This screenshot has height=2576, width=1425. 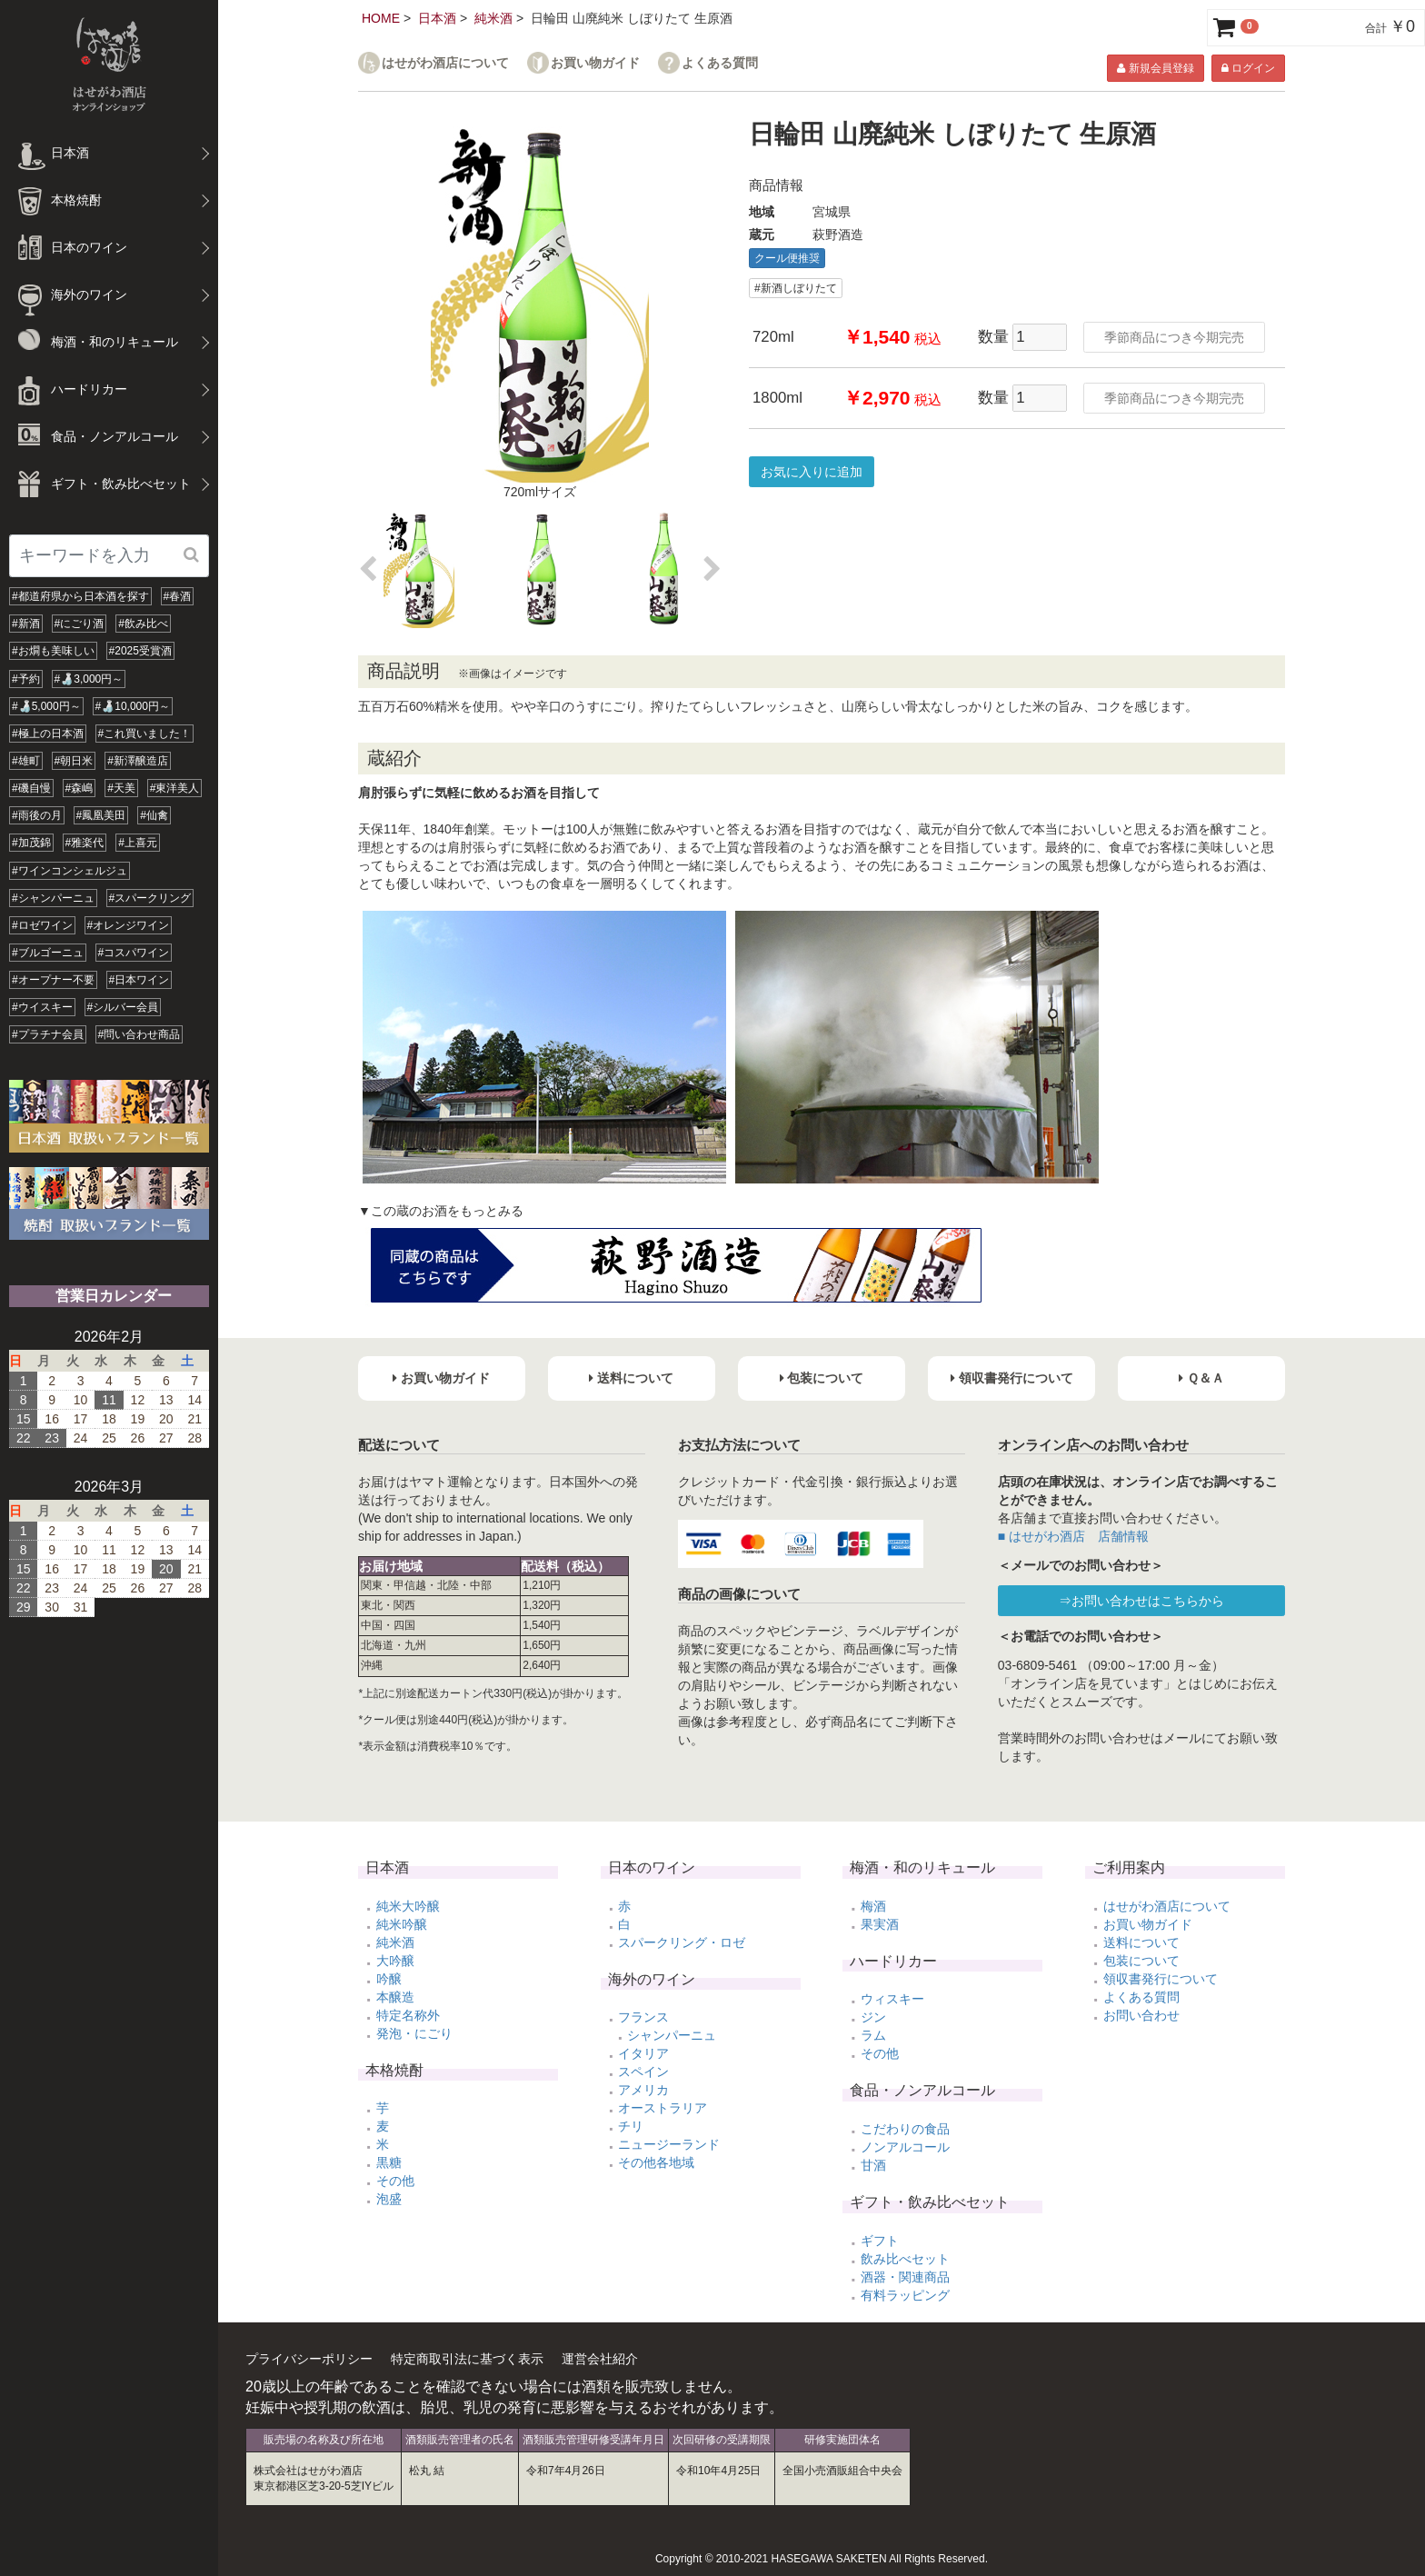 I want to click on シャンパーニュ, so click(x=671, y=2035).